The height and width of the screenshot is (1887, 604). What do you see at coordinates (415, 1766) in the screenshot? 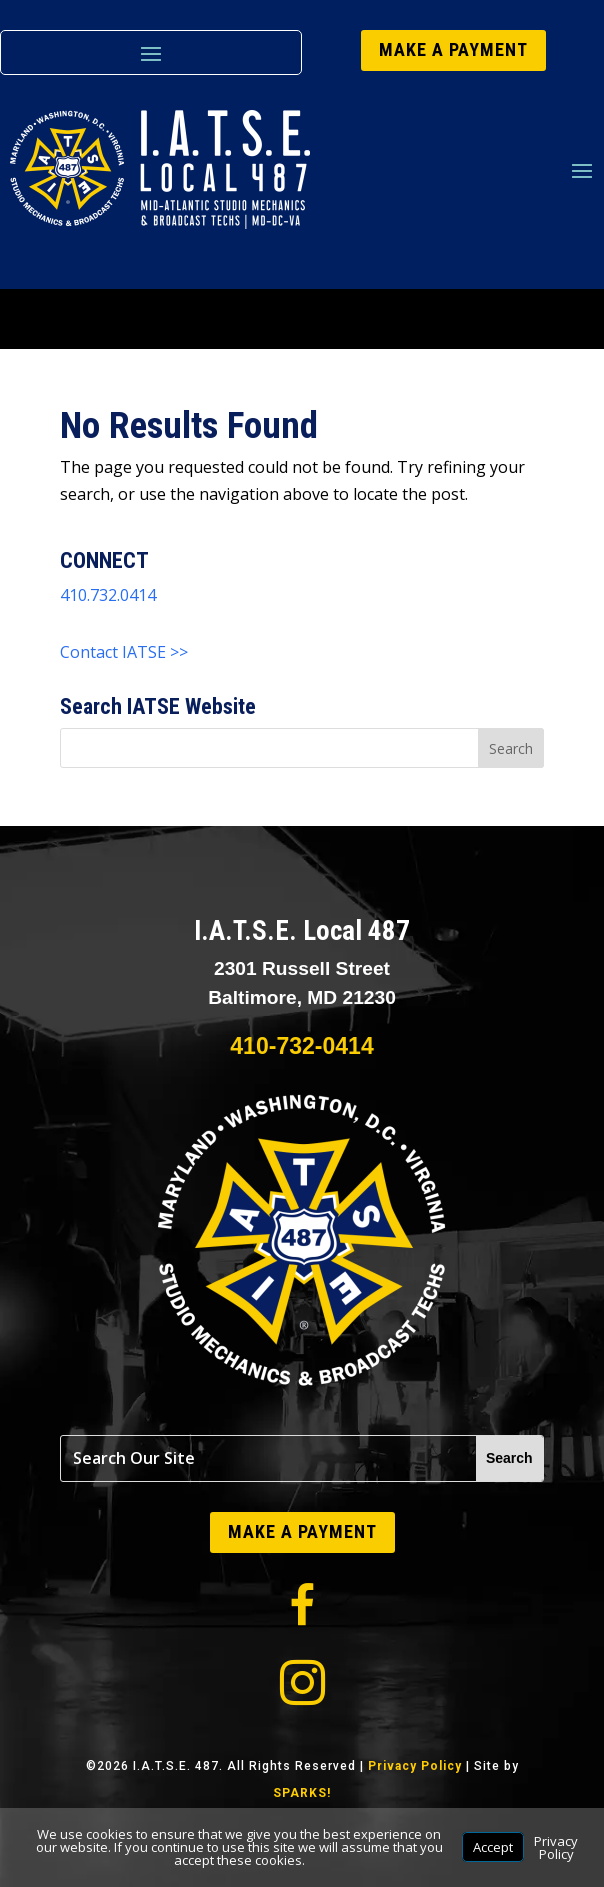
I see `Privacy Policy` at bounding box center [415, 1766].